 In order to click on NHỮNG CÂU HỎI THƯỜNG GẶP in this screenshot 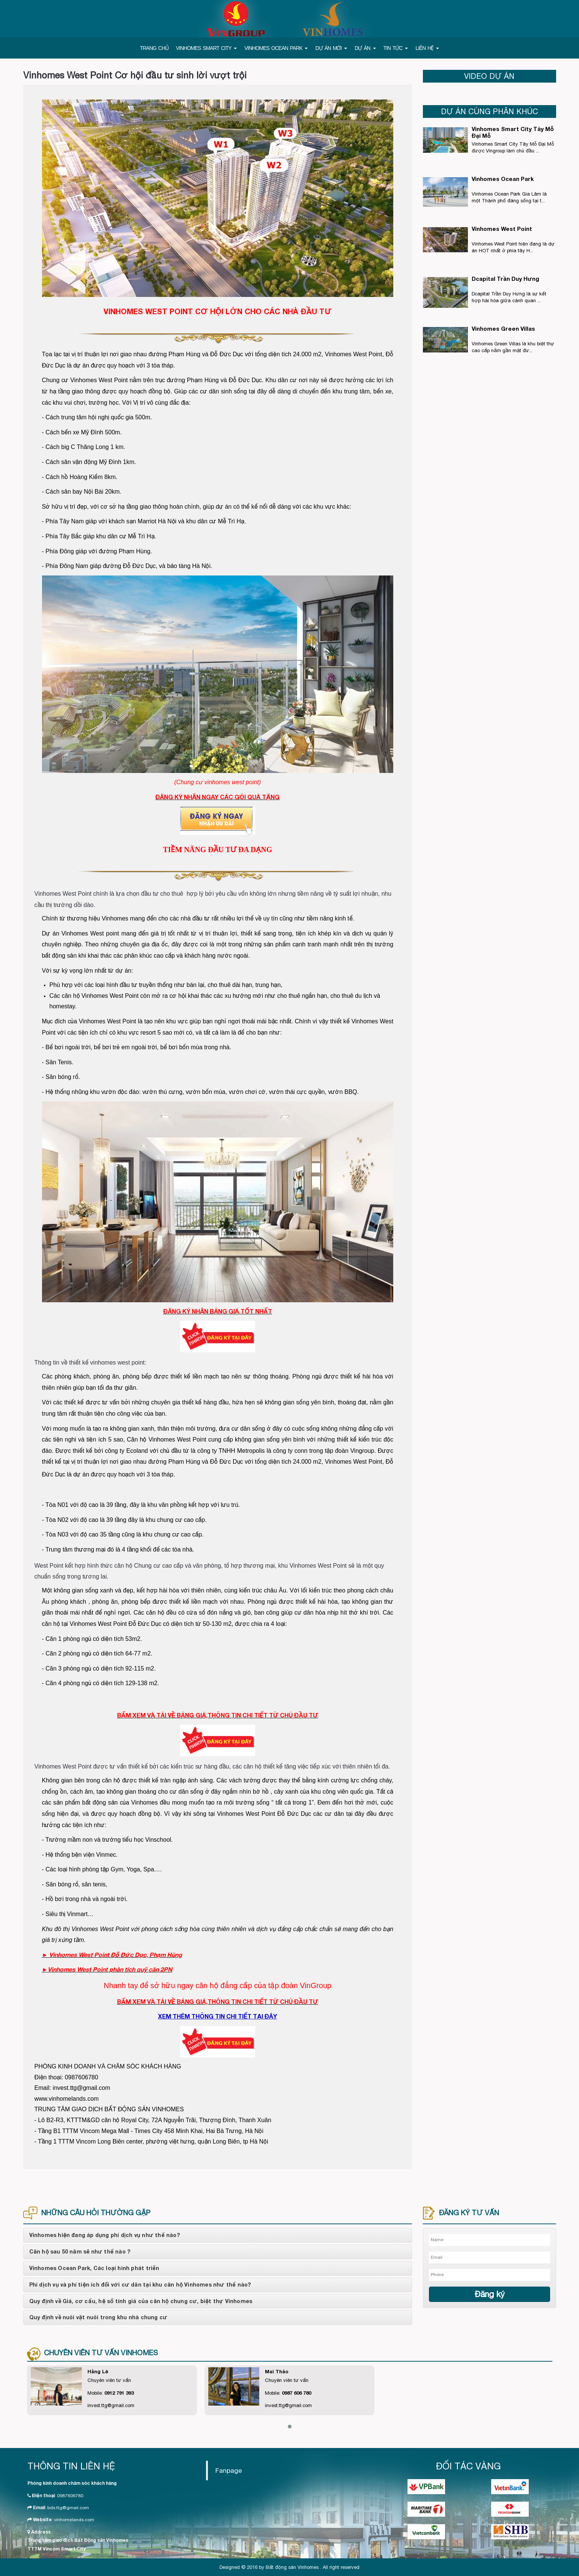, I will do `click(95, 2212)`.